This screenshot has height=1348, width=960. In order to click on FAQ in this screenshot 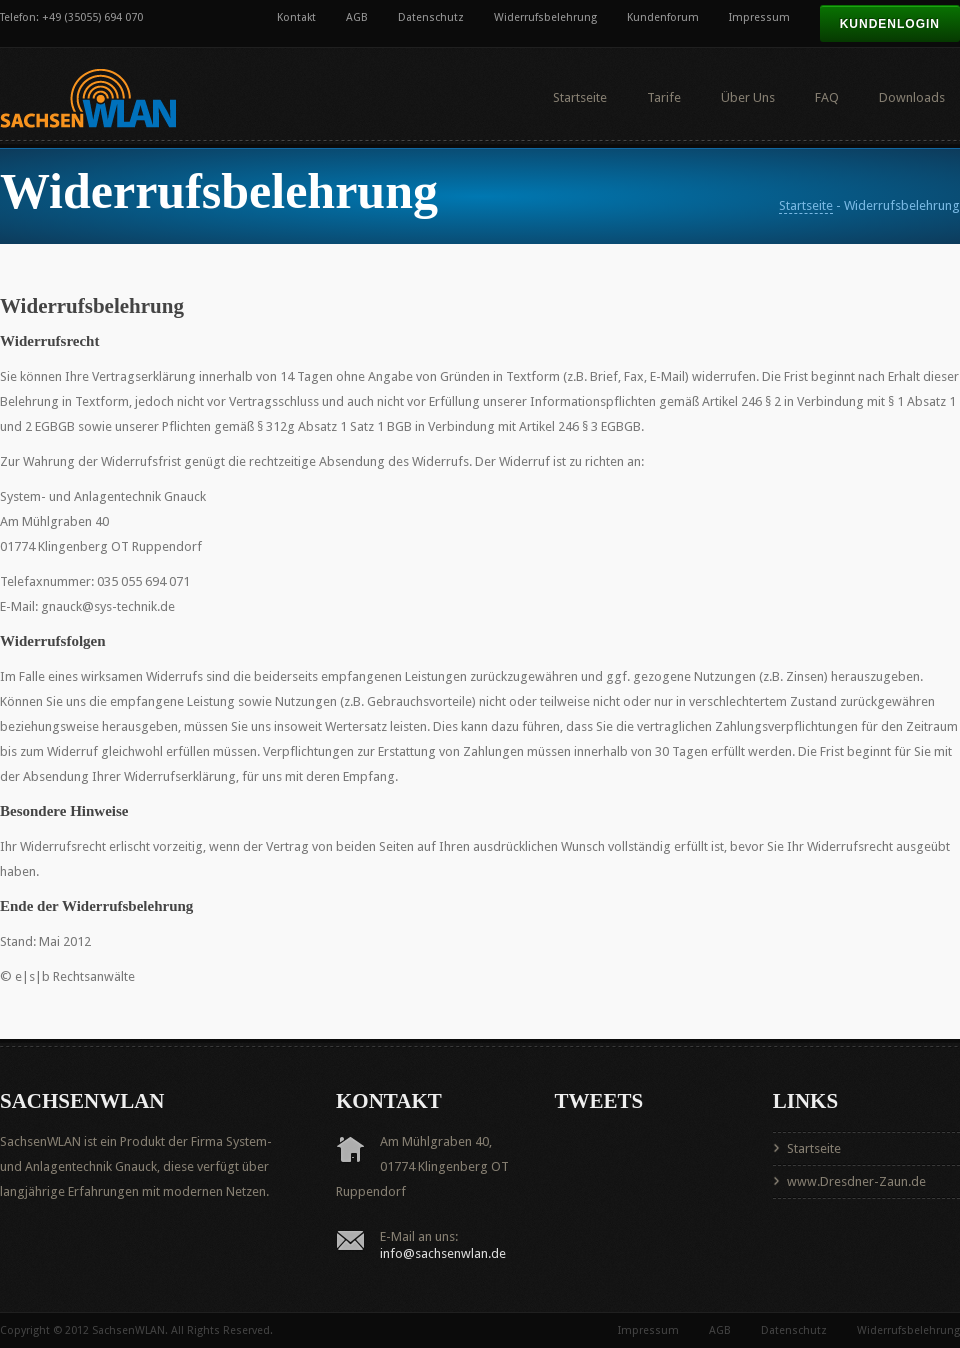, I will do `click(827, 97)`.